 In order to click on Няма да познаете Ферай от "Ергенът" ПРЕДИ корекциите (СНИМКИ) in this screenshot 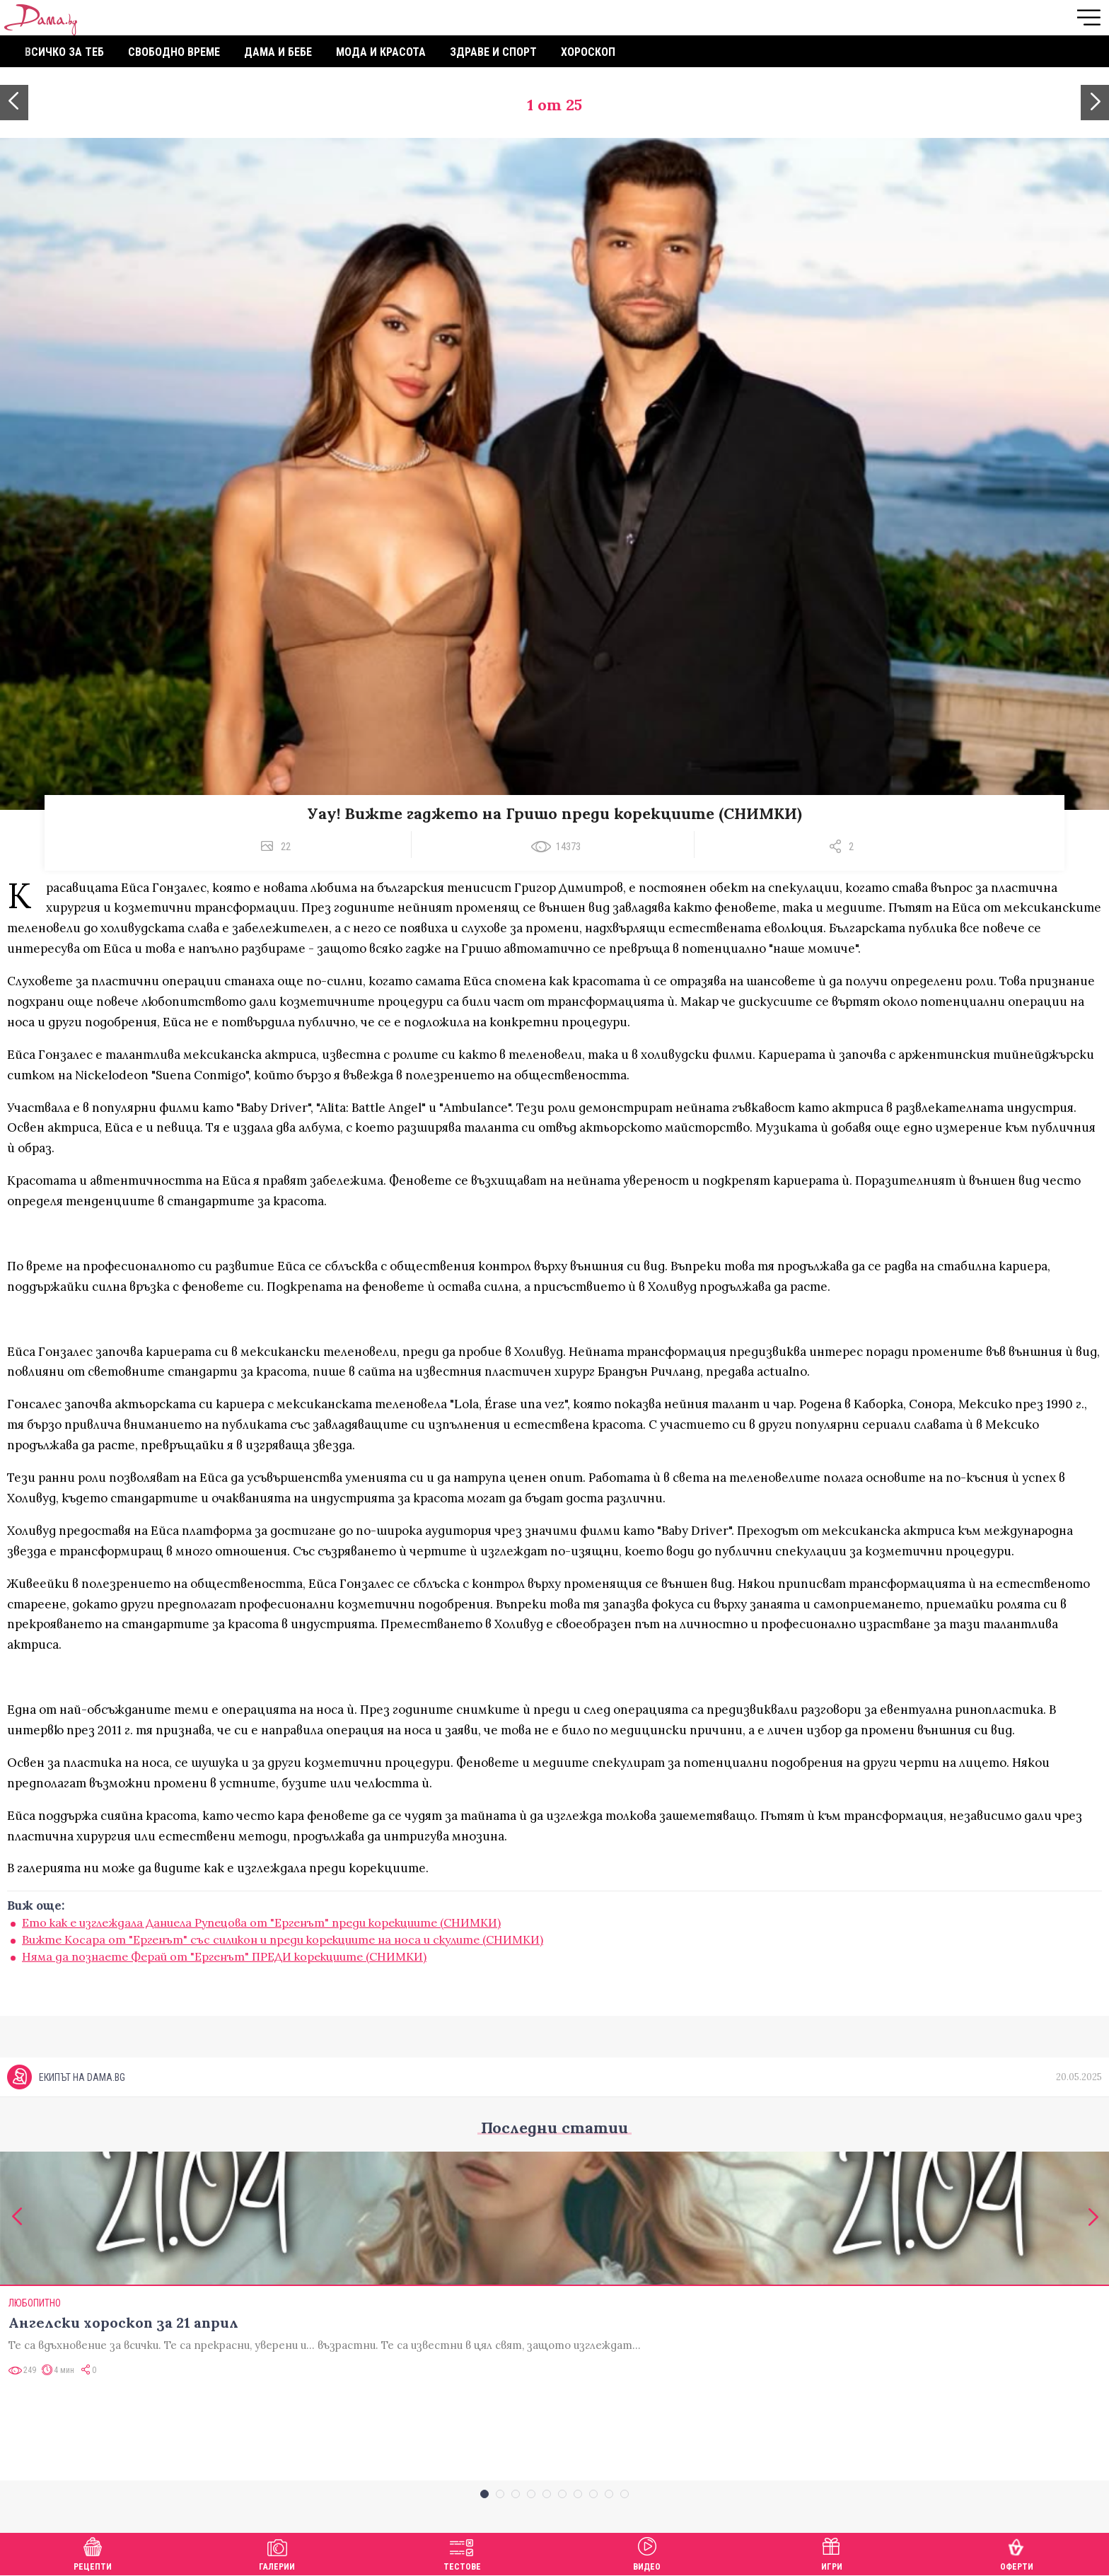, I will do `click(224, 1956)`.